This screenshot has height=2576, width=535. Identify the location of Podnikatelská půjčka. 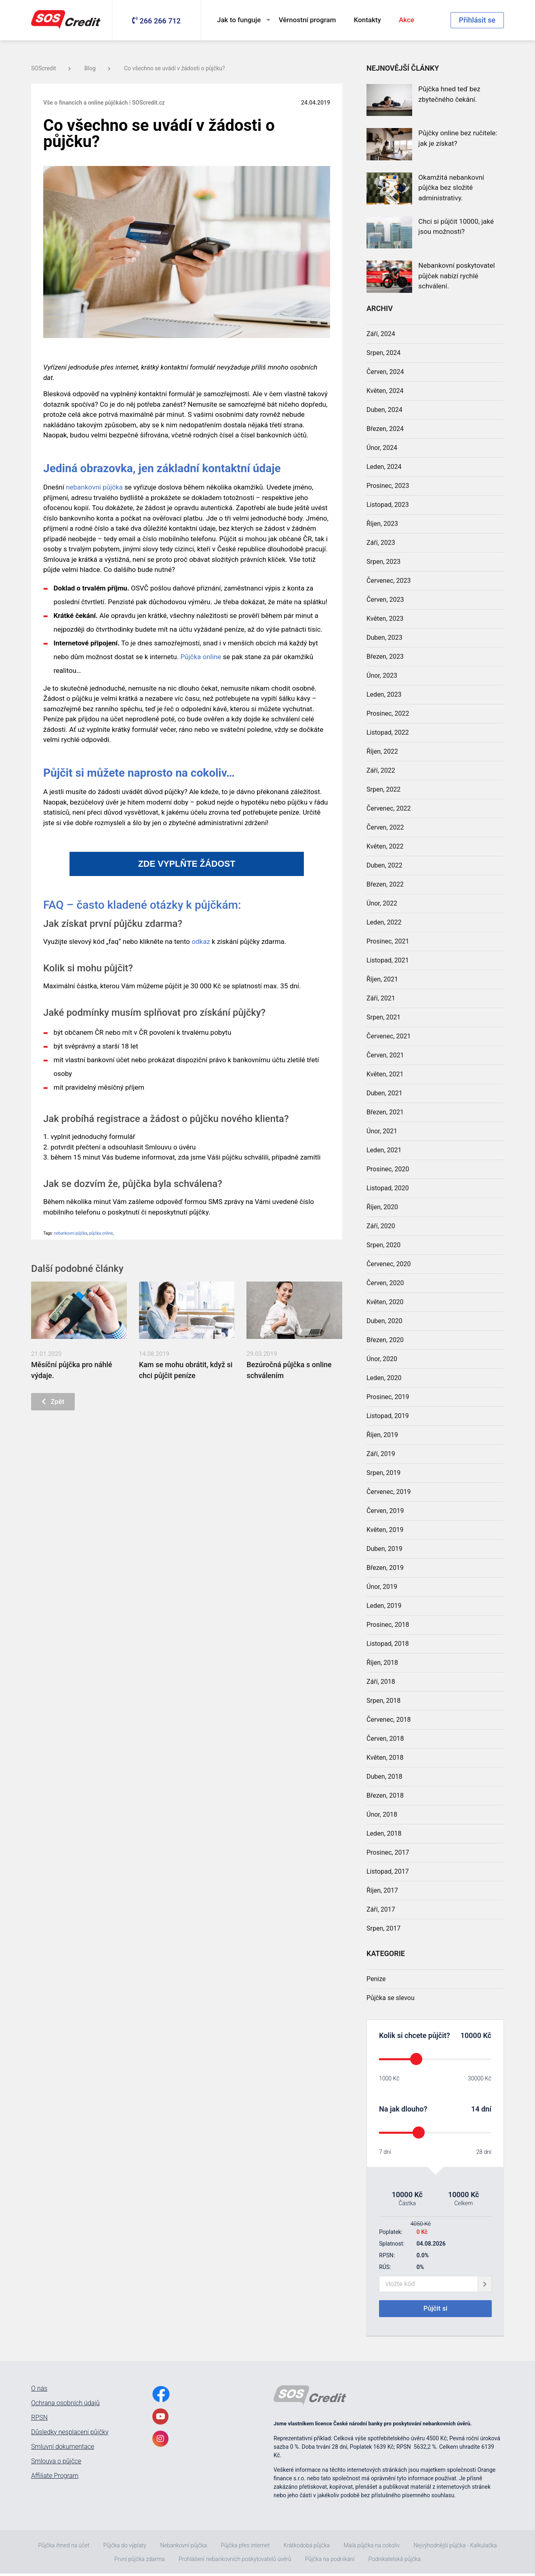
(395, 2561).